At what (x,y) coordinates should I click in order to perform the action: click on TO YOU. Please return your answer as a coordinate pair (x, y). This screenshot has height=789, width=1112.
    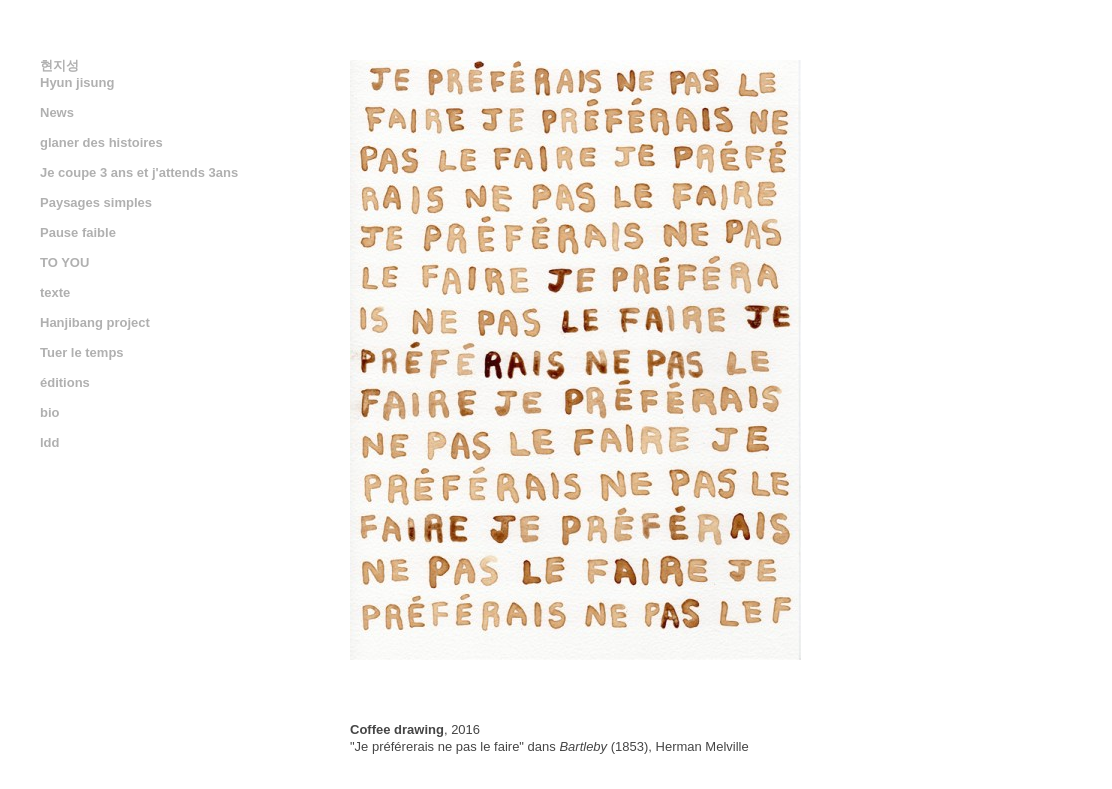
    Looking at the image, I should click on (64, 262).